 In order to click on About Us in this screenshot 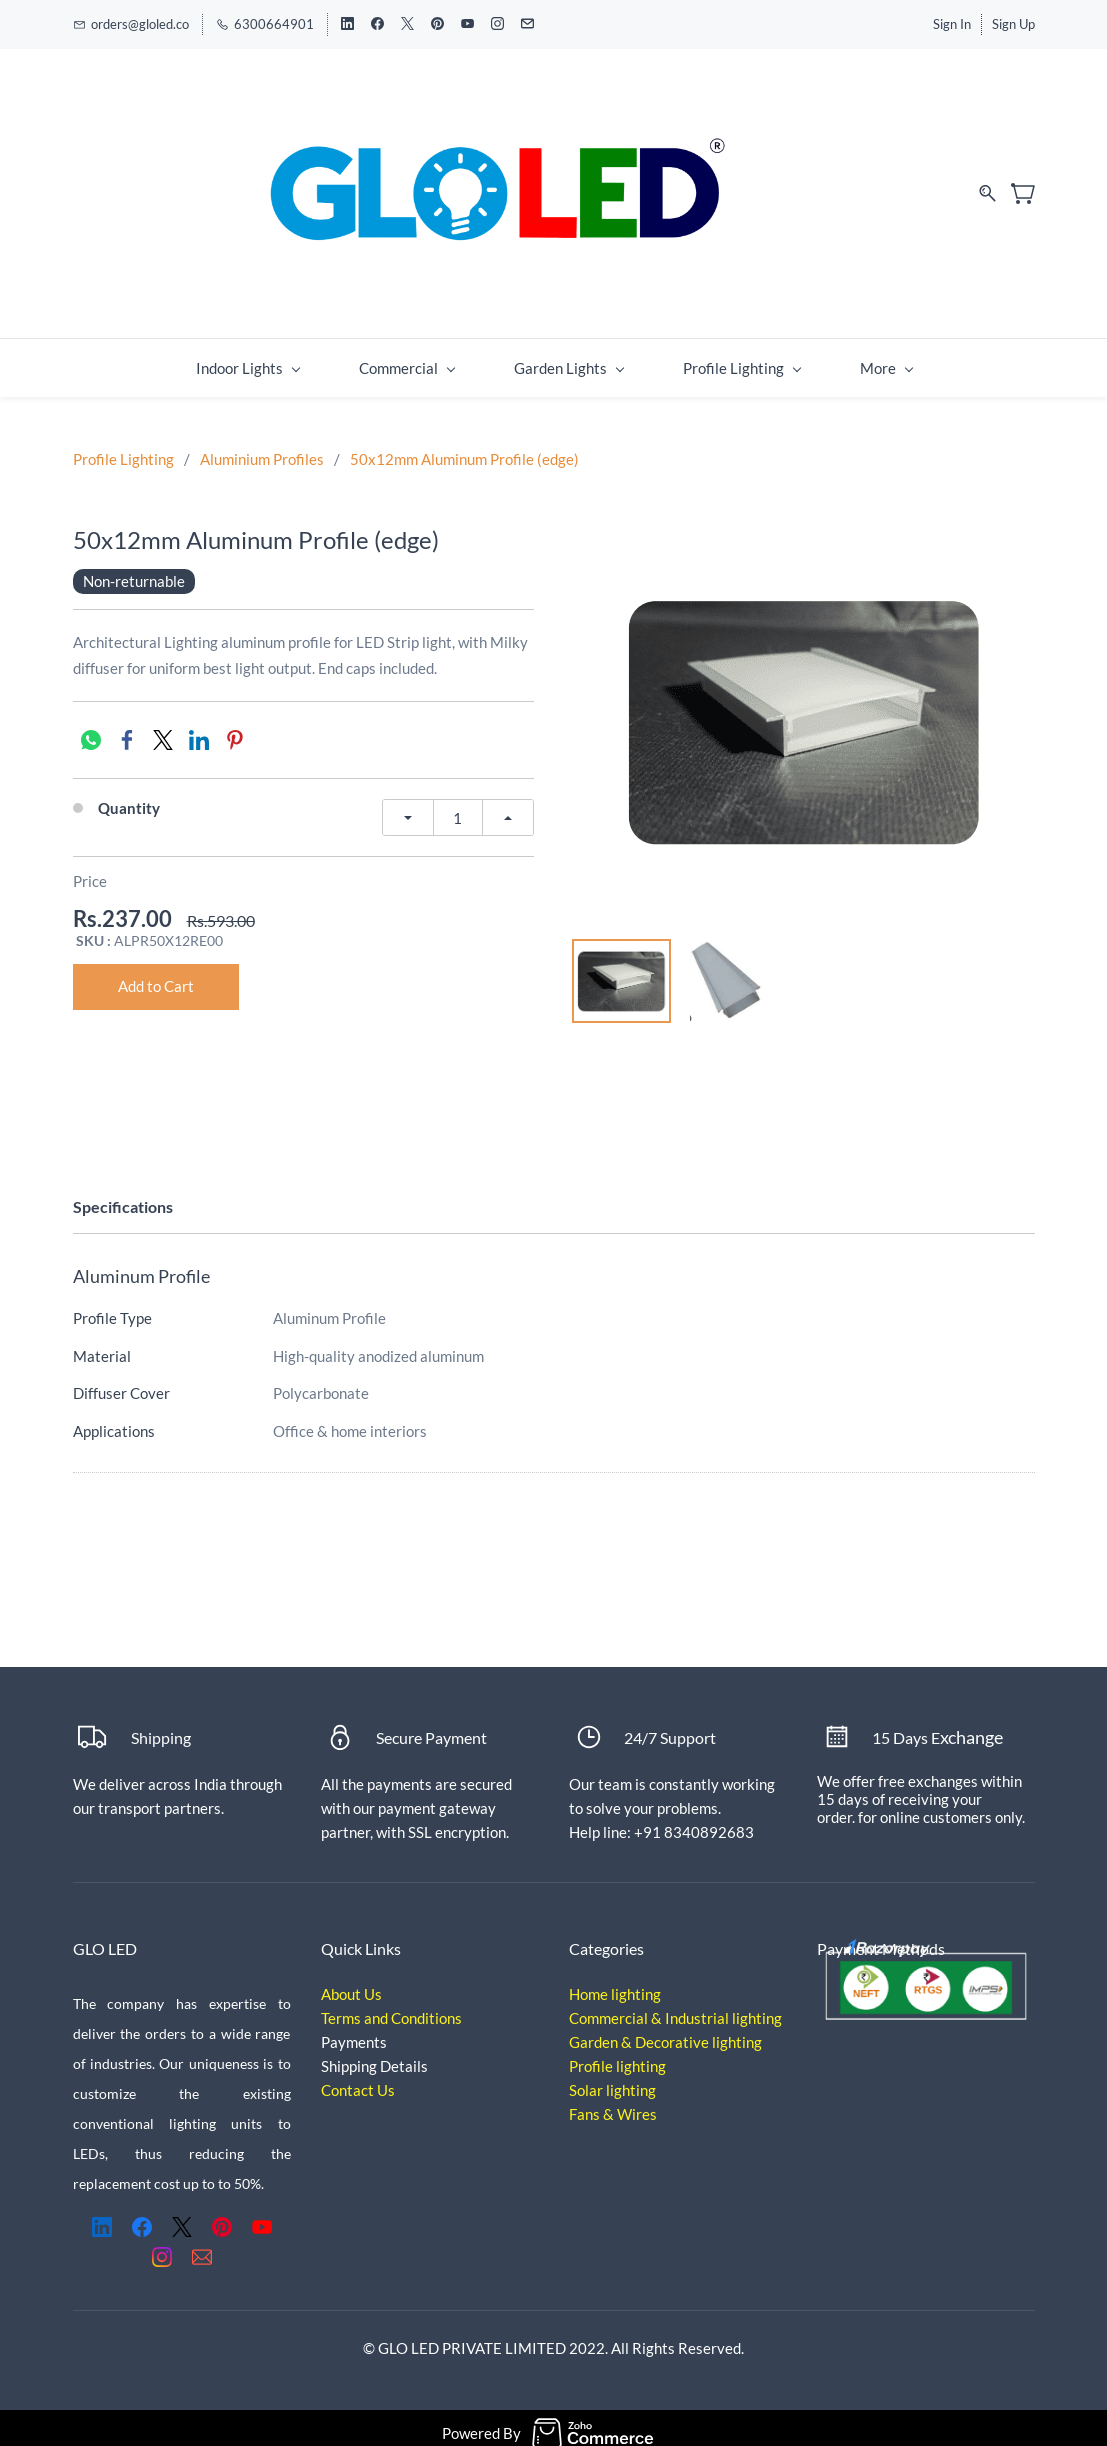, I will do `click(351, 1984)`.